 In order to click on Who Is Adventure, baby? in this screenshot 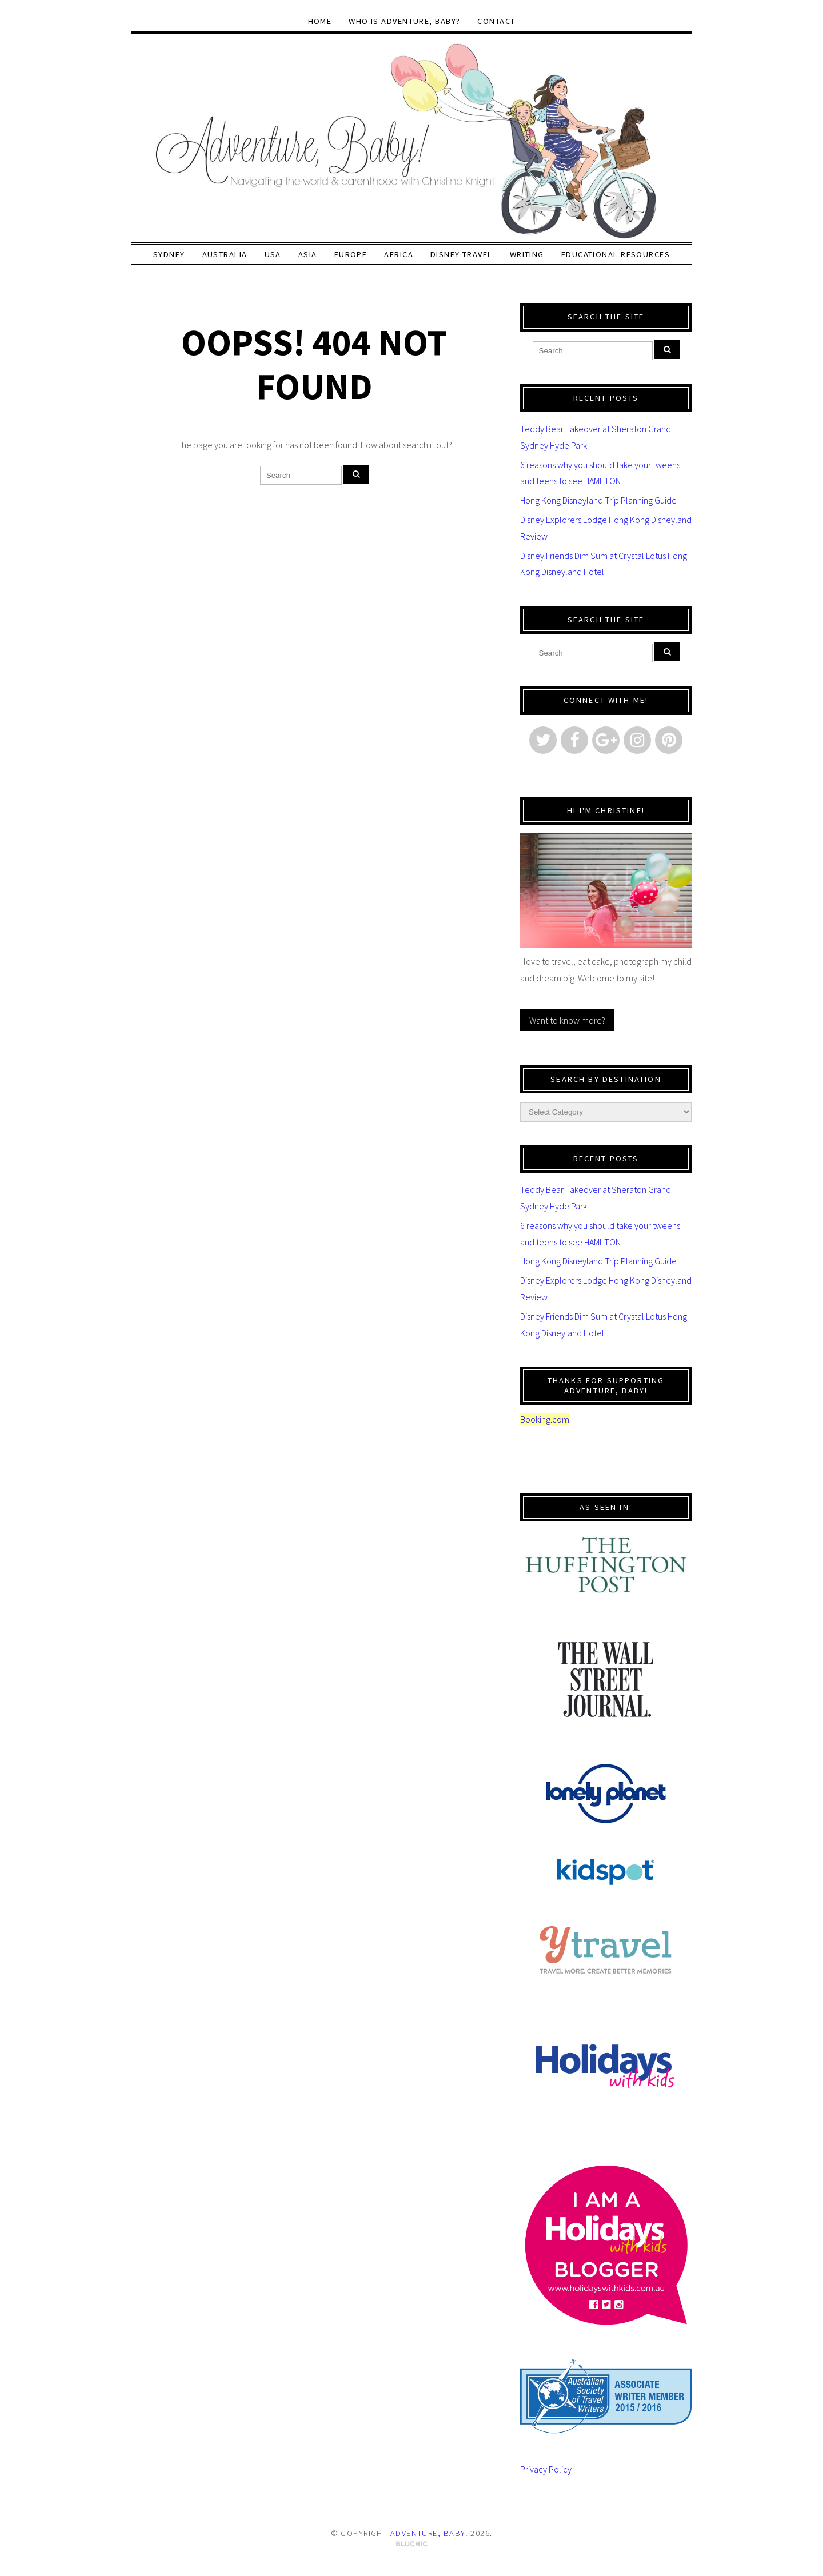, I will do `click(404, 21)`.